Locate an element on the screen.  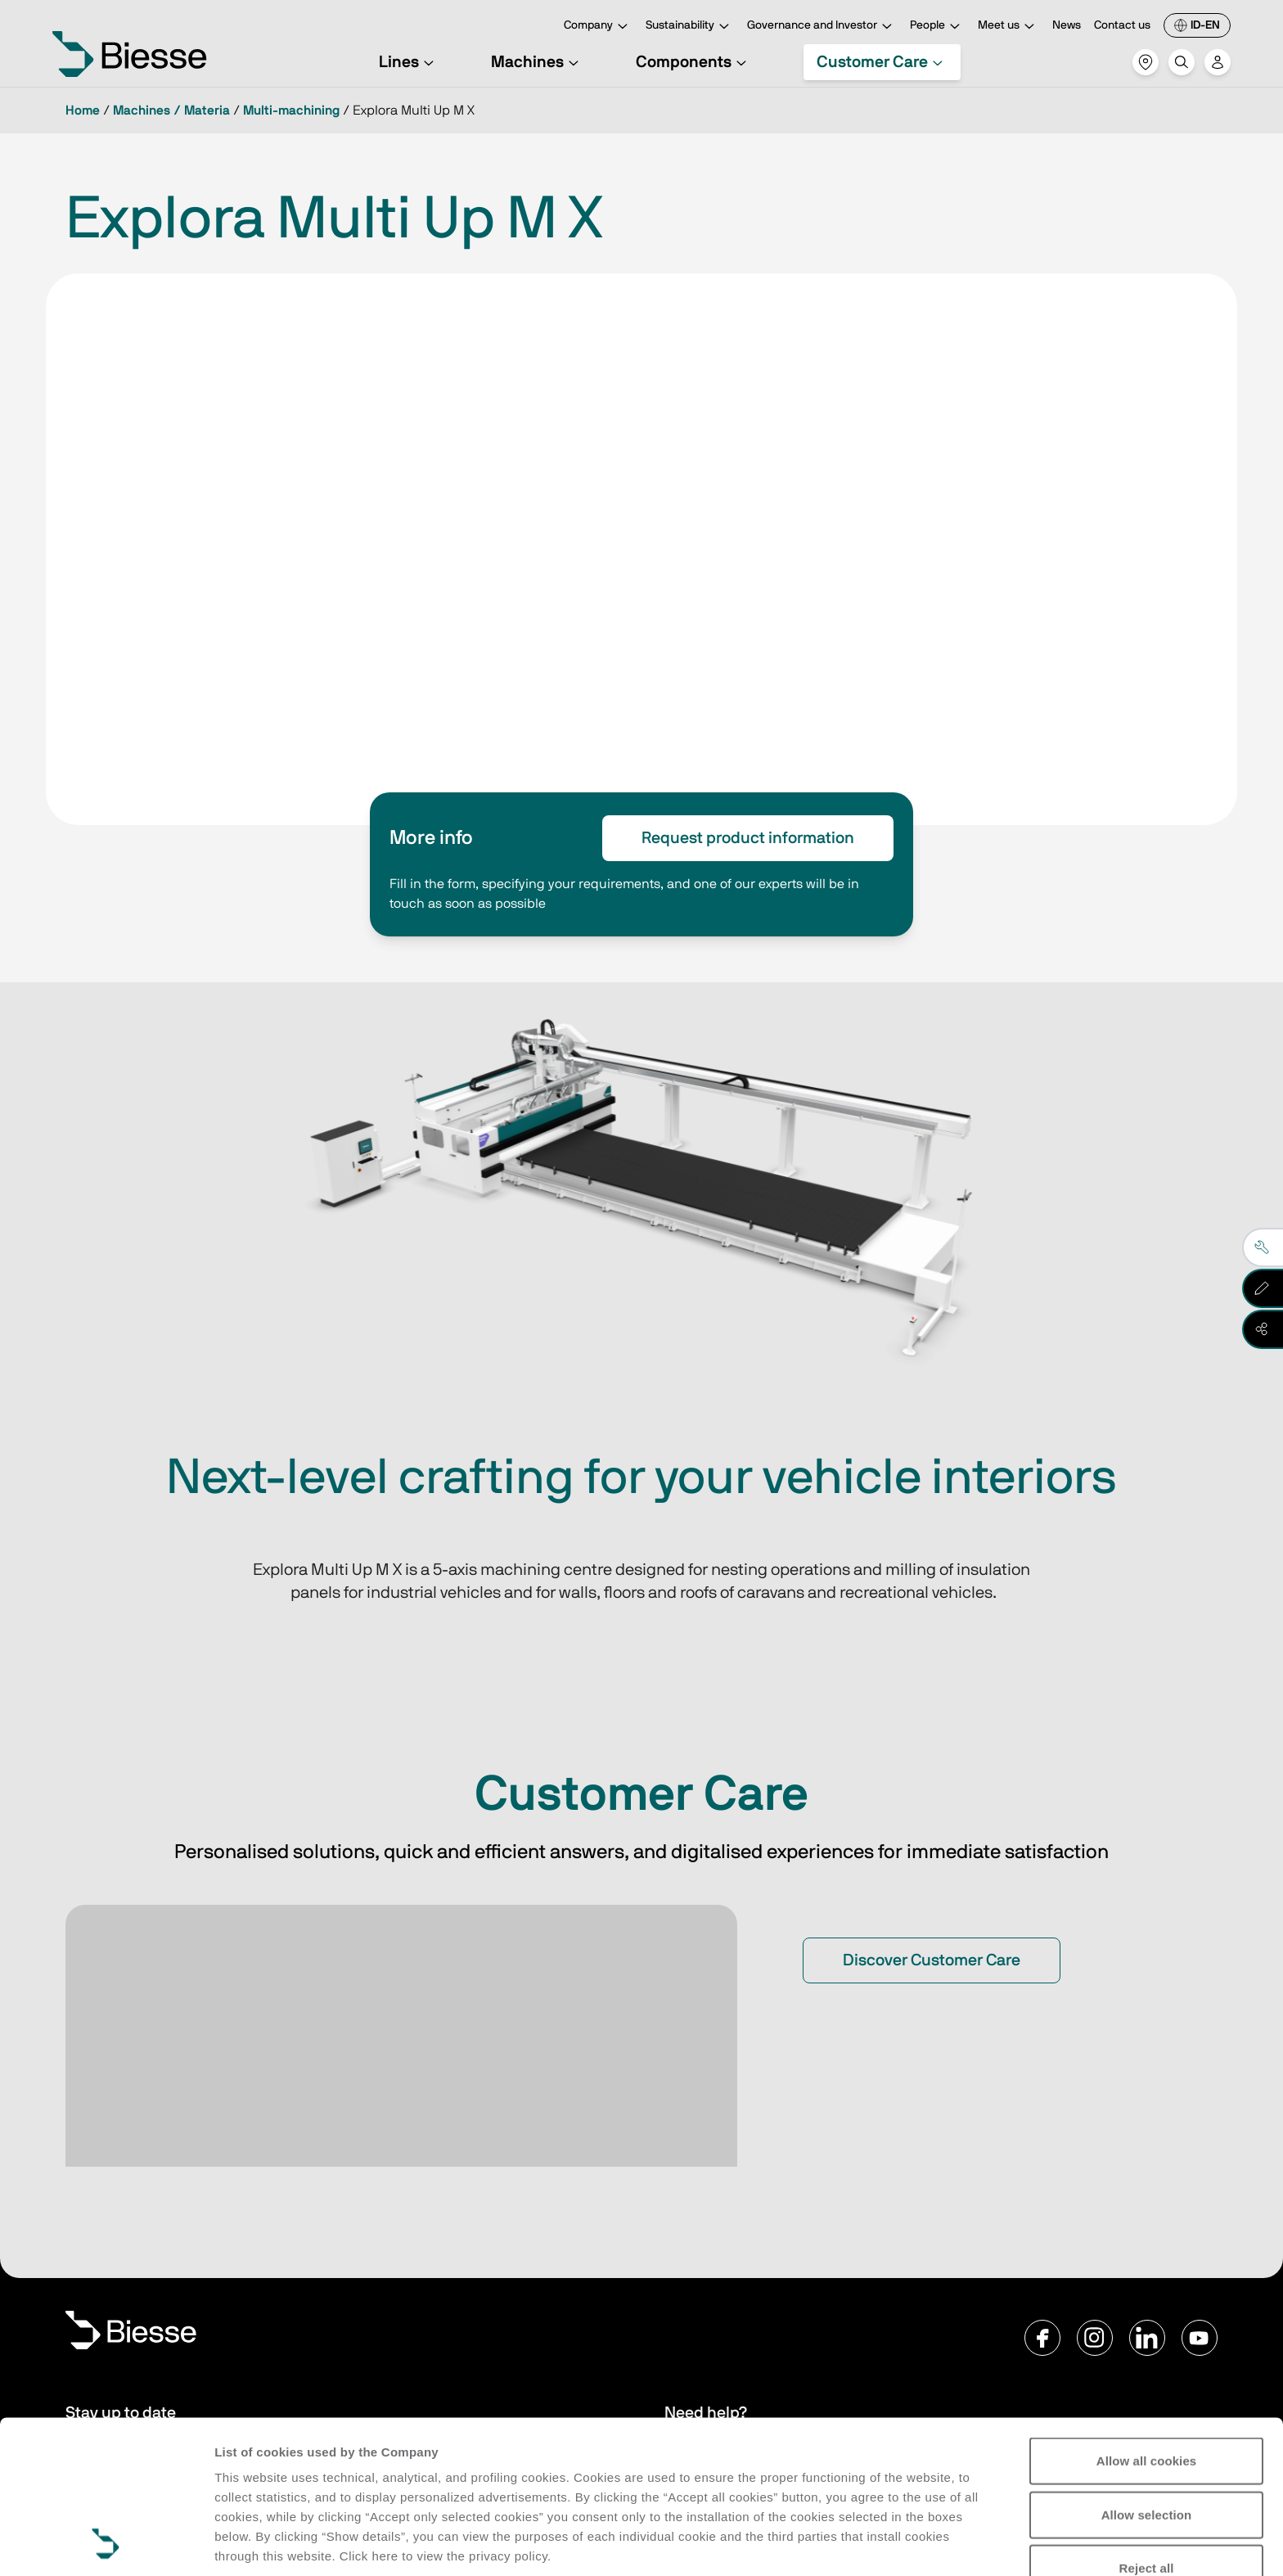
Contact us is located at coordinates (1122, 25).